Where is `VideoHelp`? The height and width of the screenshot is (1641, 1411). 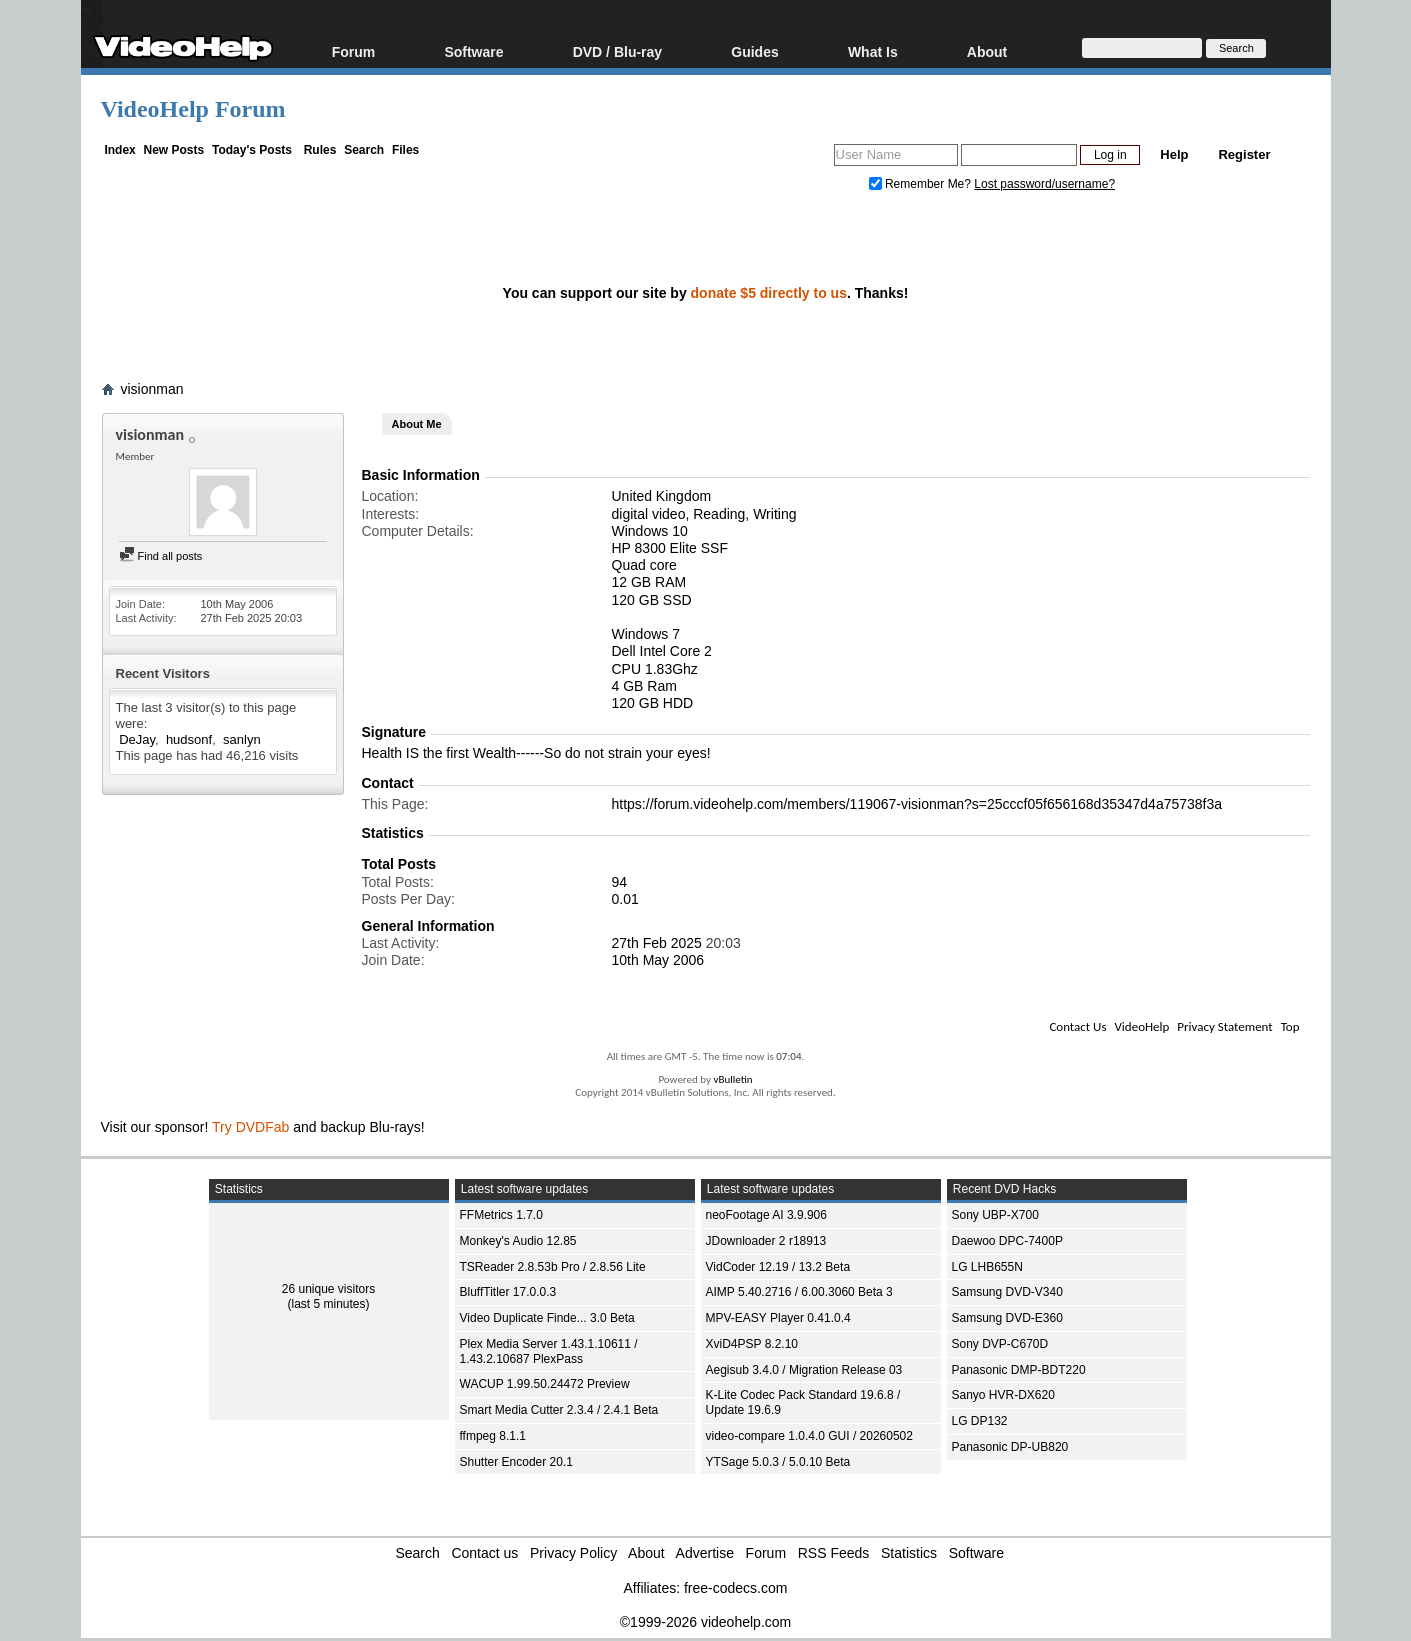 VideoHelp is located at coordinates (1141, 1026).